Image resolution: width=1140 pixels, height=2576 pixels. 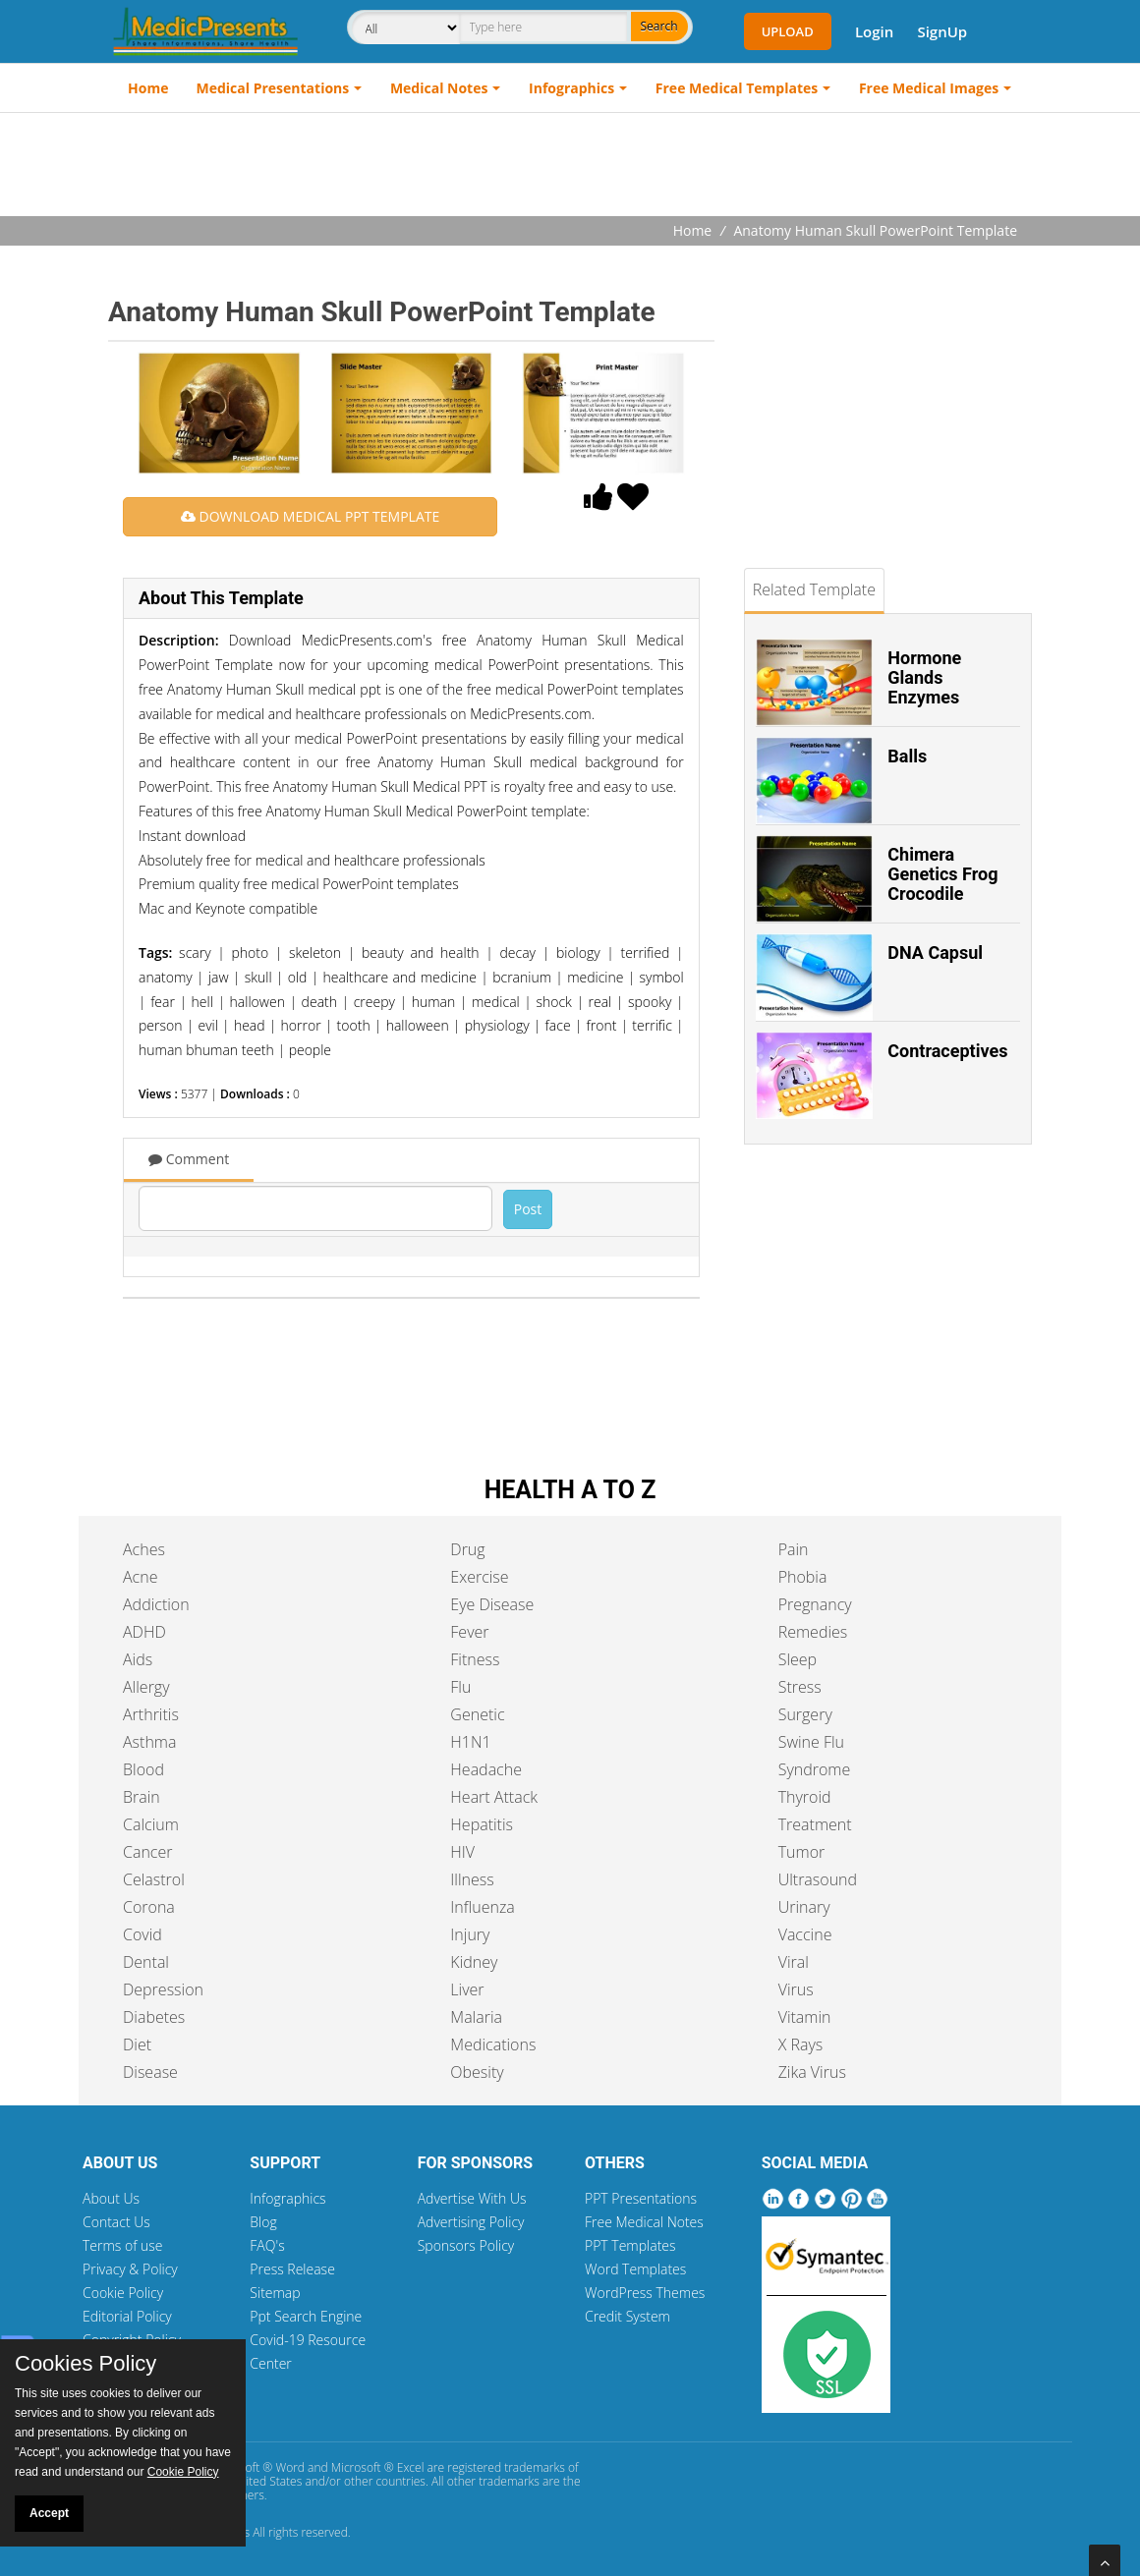 What do you see at coordinates (651, 1025) in the screenshot?
I see `terrific` at bounding box center [651, 1025].